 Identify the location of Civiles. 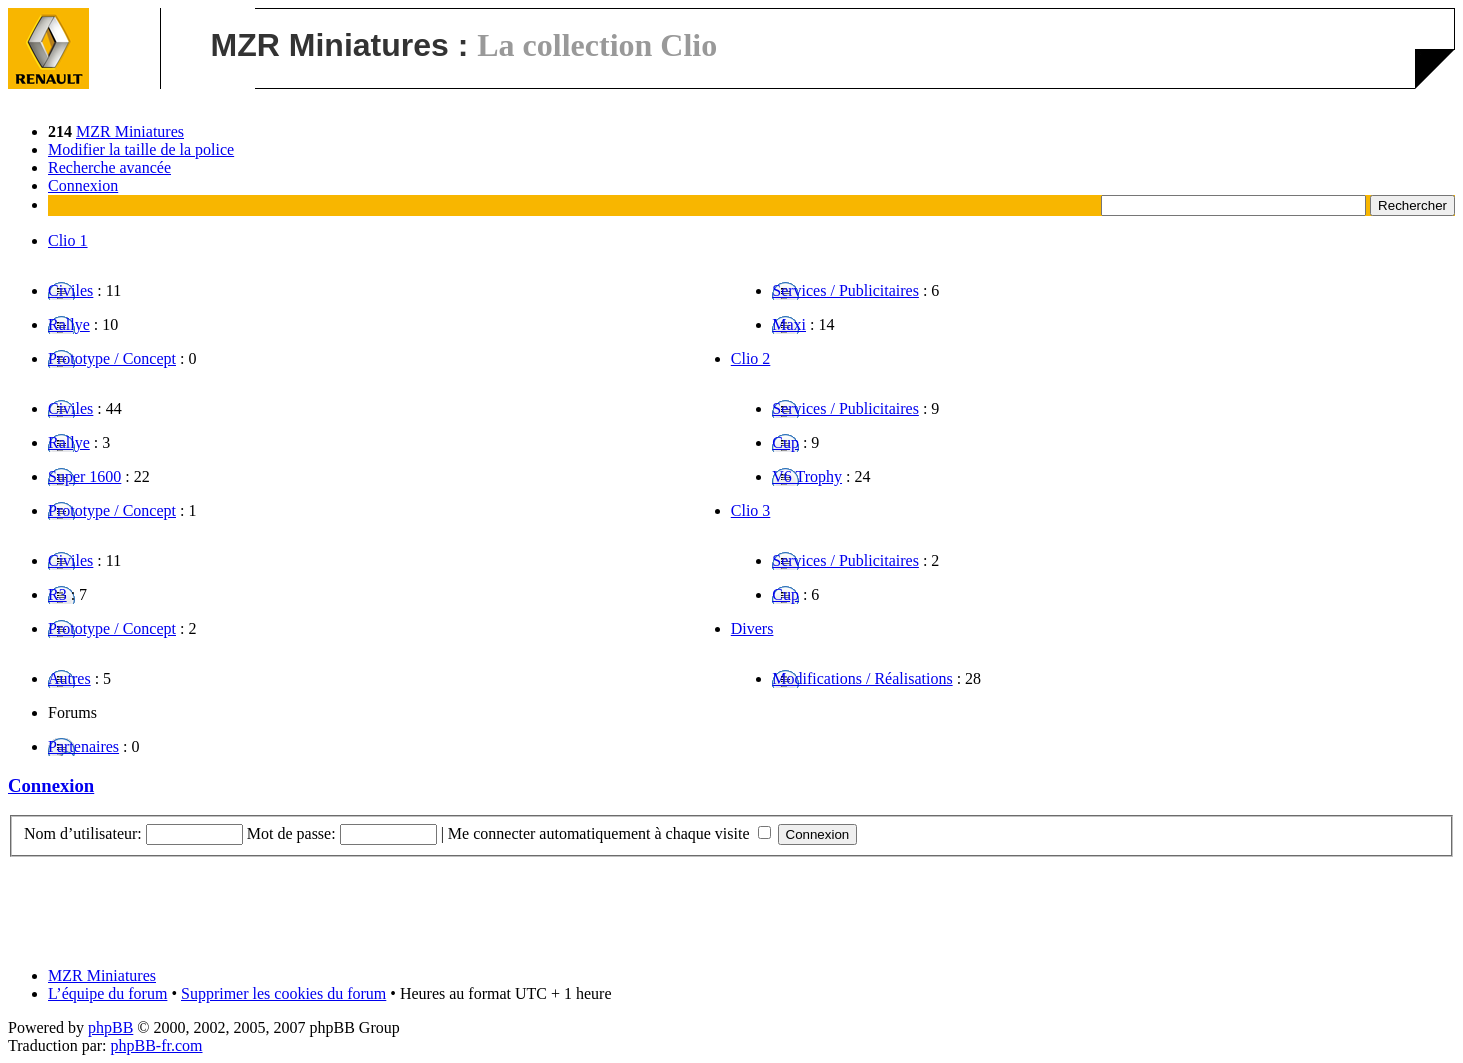
(70, 290).